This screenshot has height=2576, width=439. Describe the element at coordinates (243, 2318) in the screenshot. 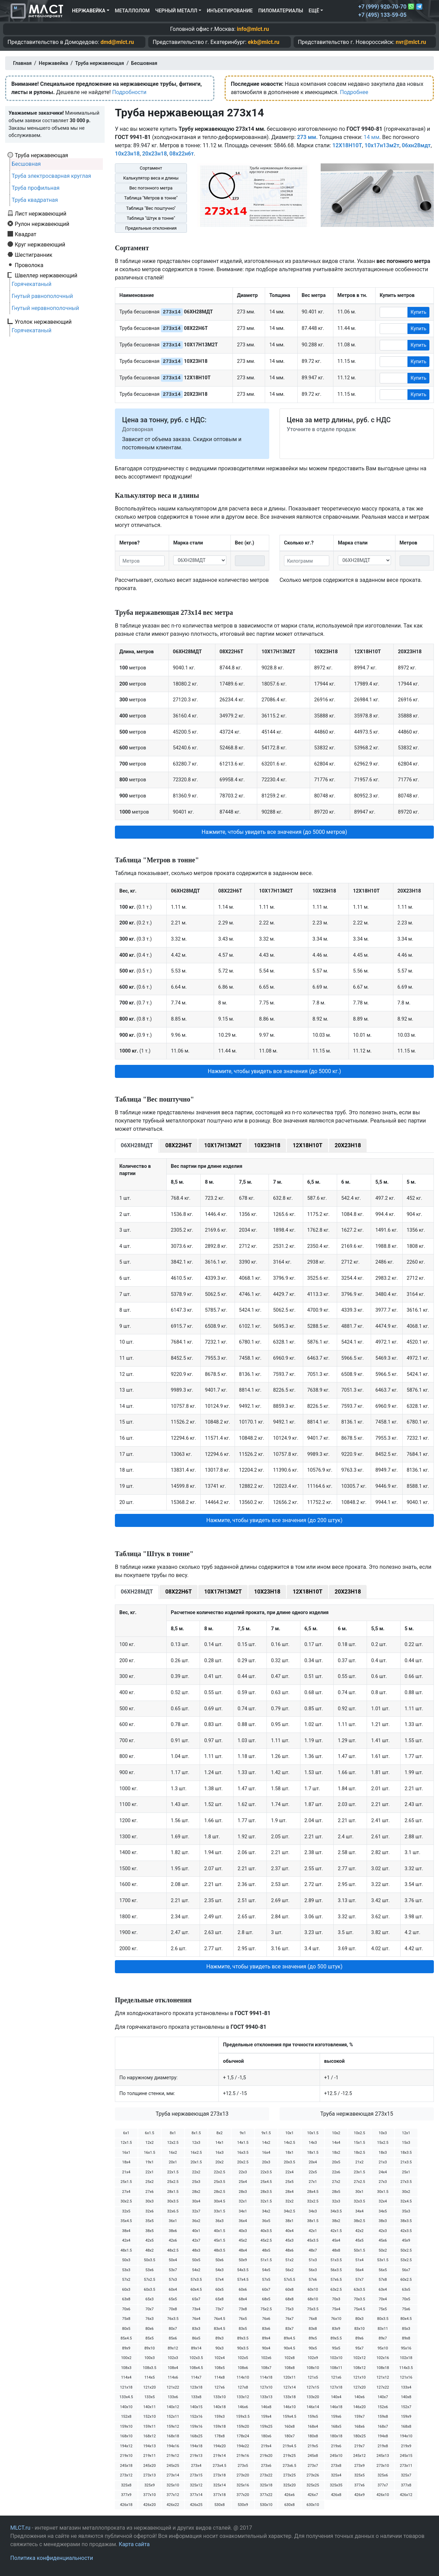

I see `76х5` at that location.